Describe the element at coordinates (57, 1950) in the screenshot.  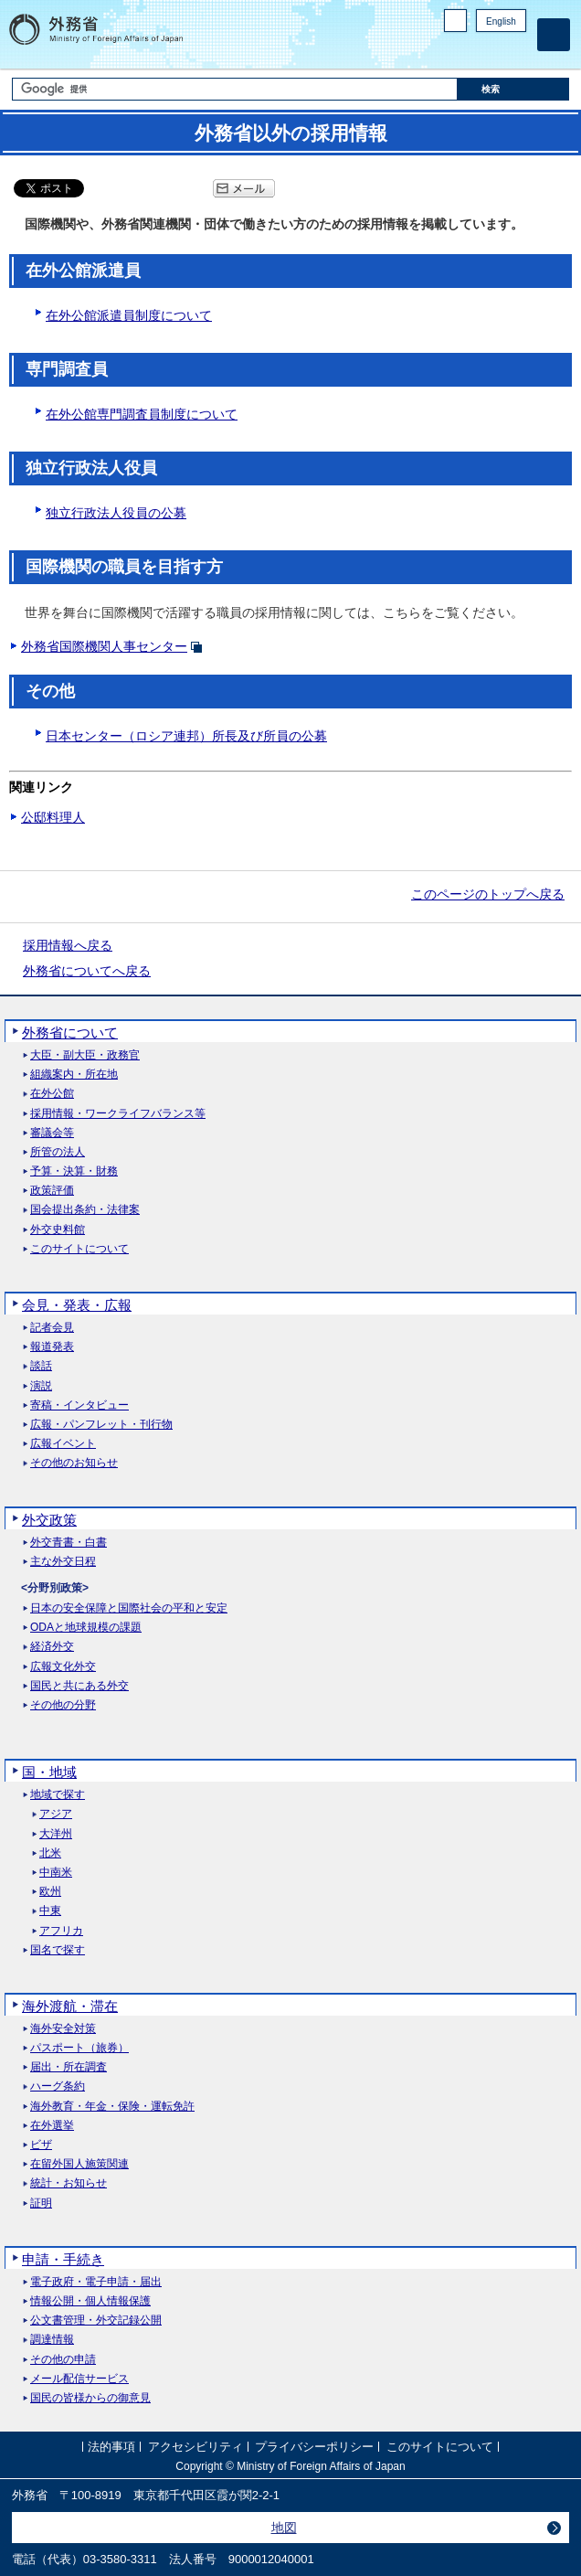
I see `国名で探す` at that location.